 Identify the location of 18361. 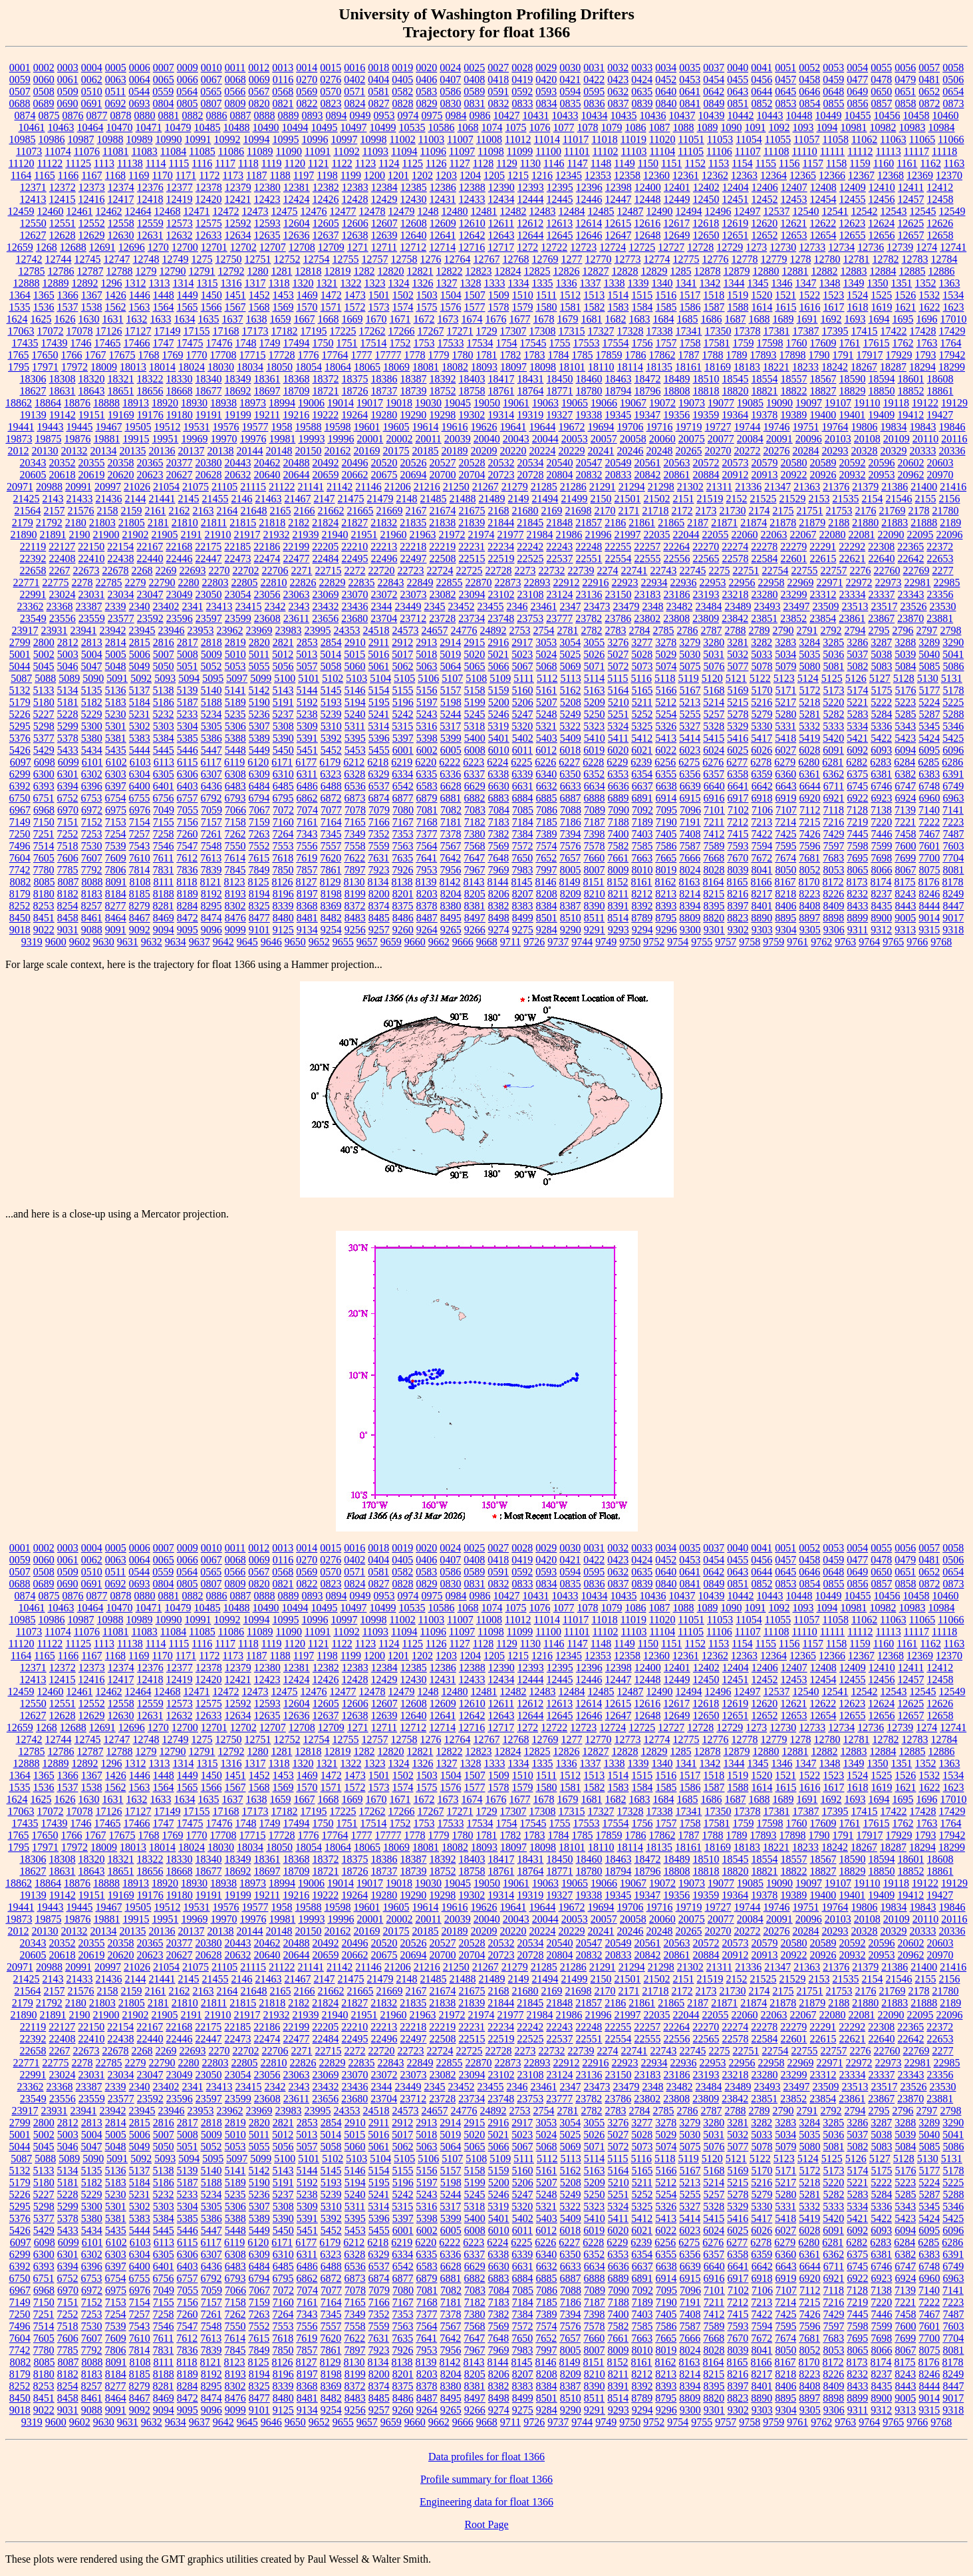
(267, 379).